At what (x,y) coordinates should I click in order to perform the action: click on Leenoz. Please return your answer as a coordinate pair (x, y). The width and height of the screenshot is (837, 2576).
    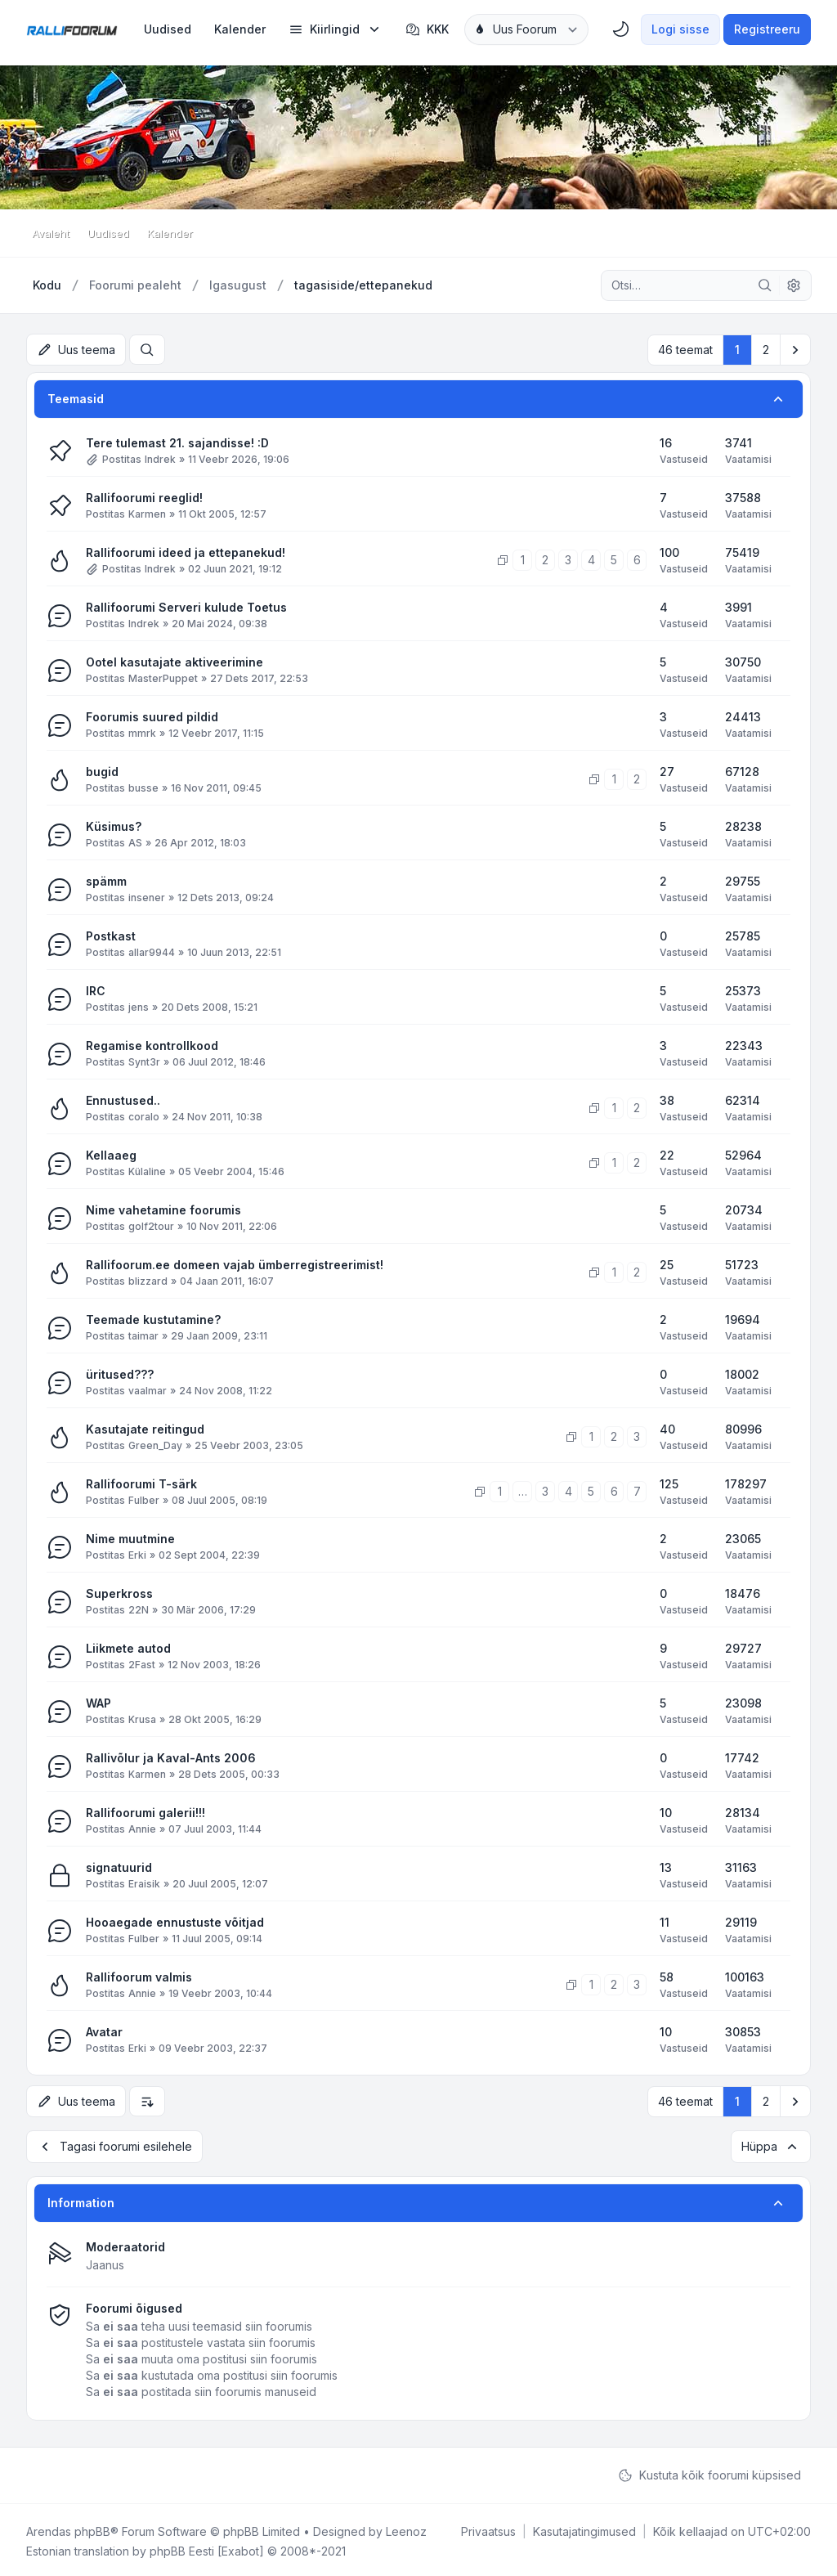
    Looking at the image, I should click on (406, 2528).